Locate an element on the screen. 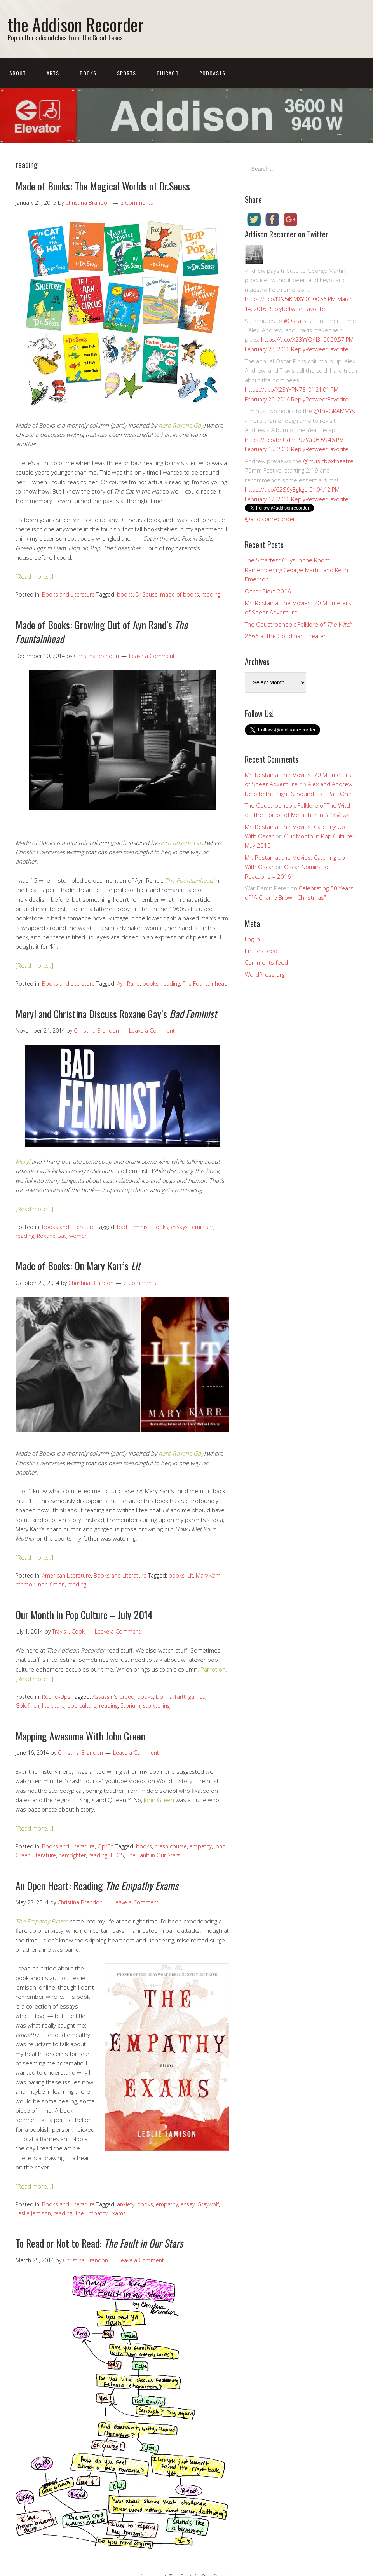  Ayn Rand is located at coordinates (128, 983).